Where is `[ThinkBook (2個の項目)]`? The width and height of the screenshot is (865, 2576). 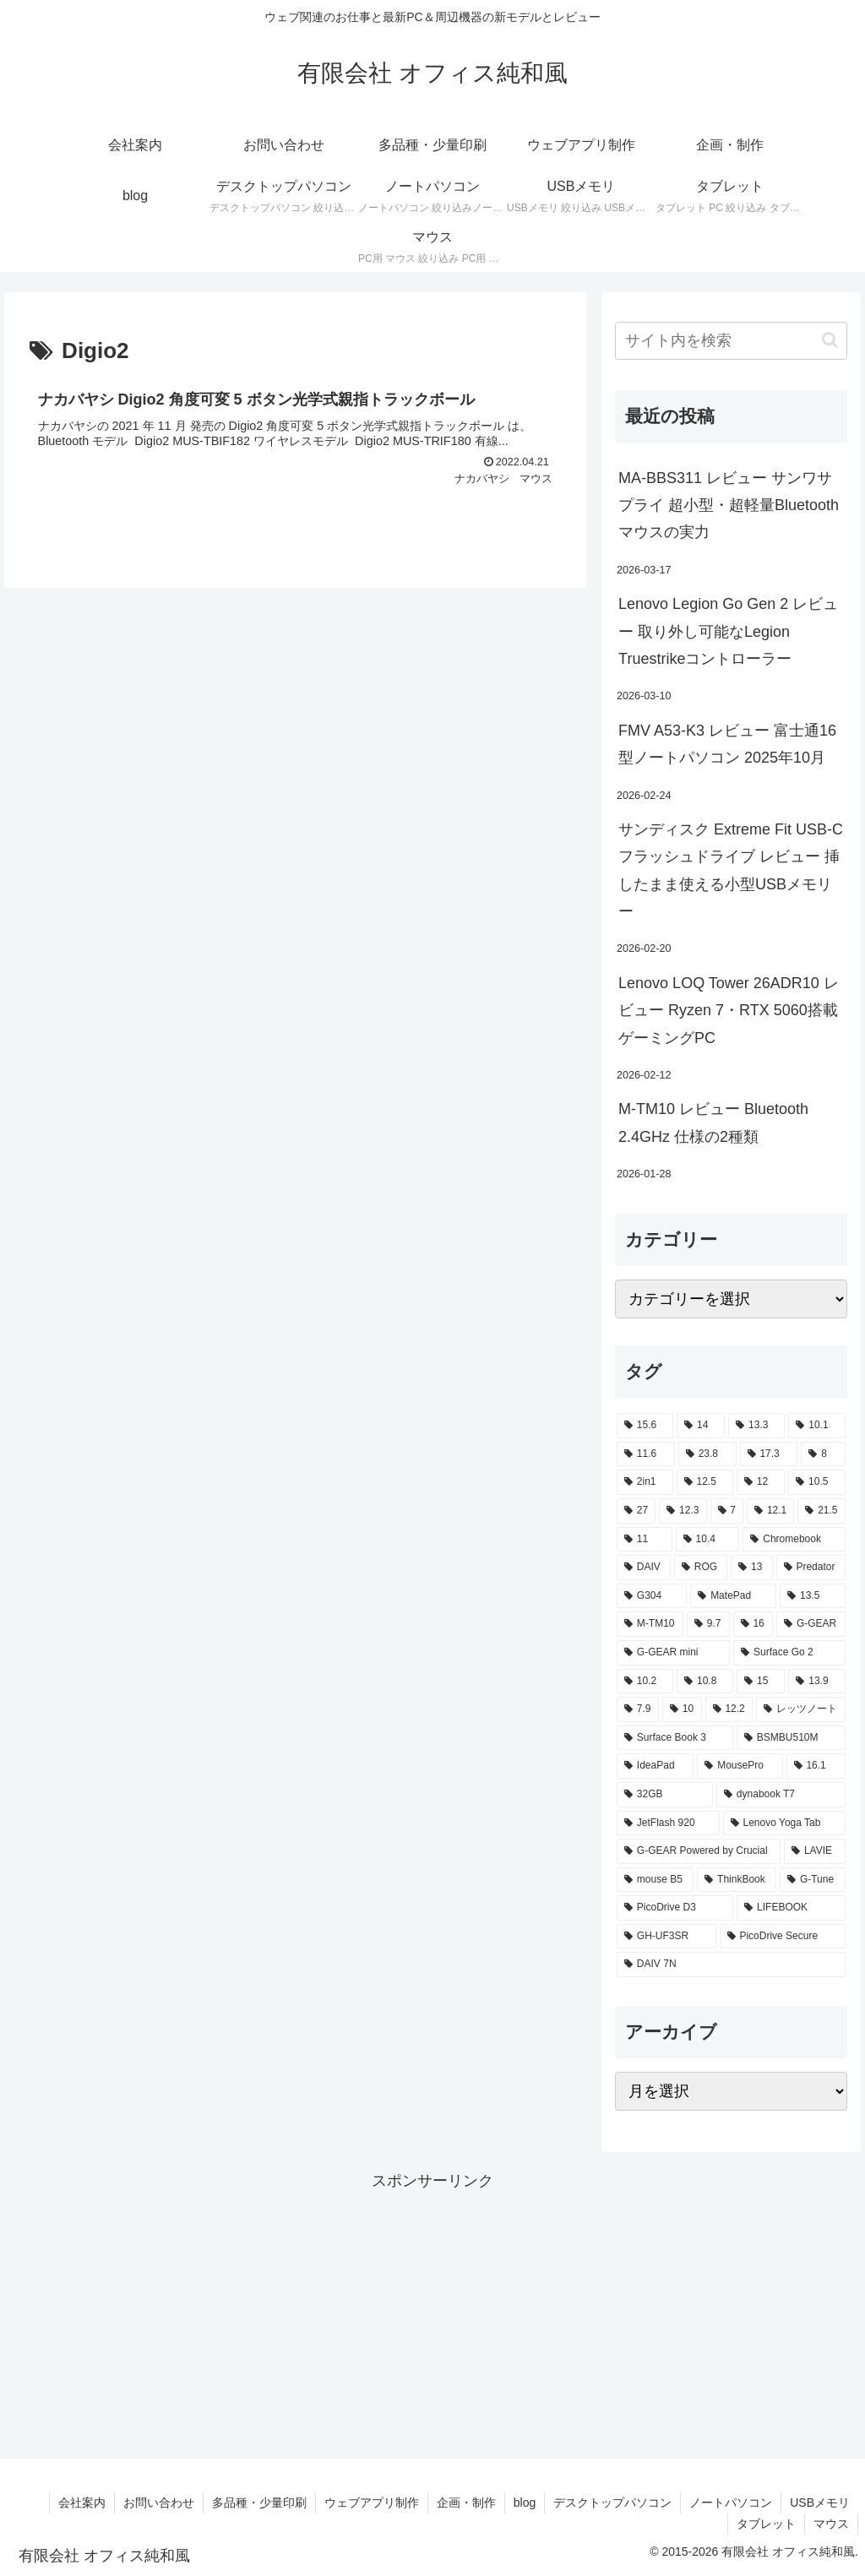 [ThinkBook (2個の項目)] is located at coordinates (736, 1880).